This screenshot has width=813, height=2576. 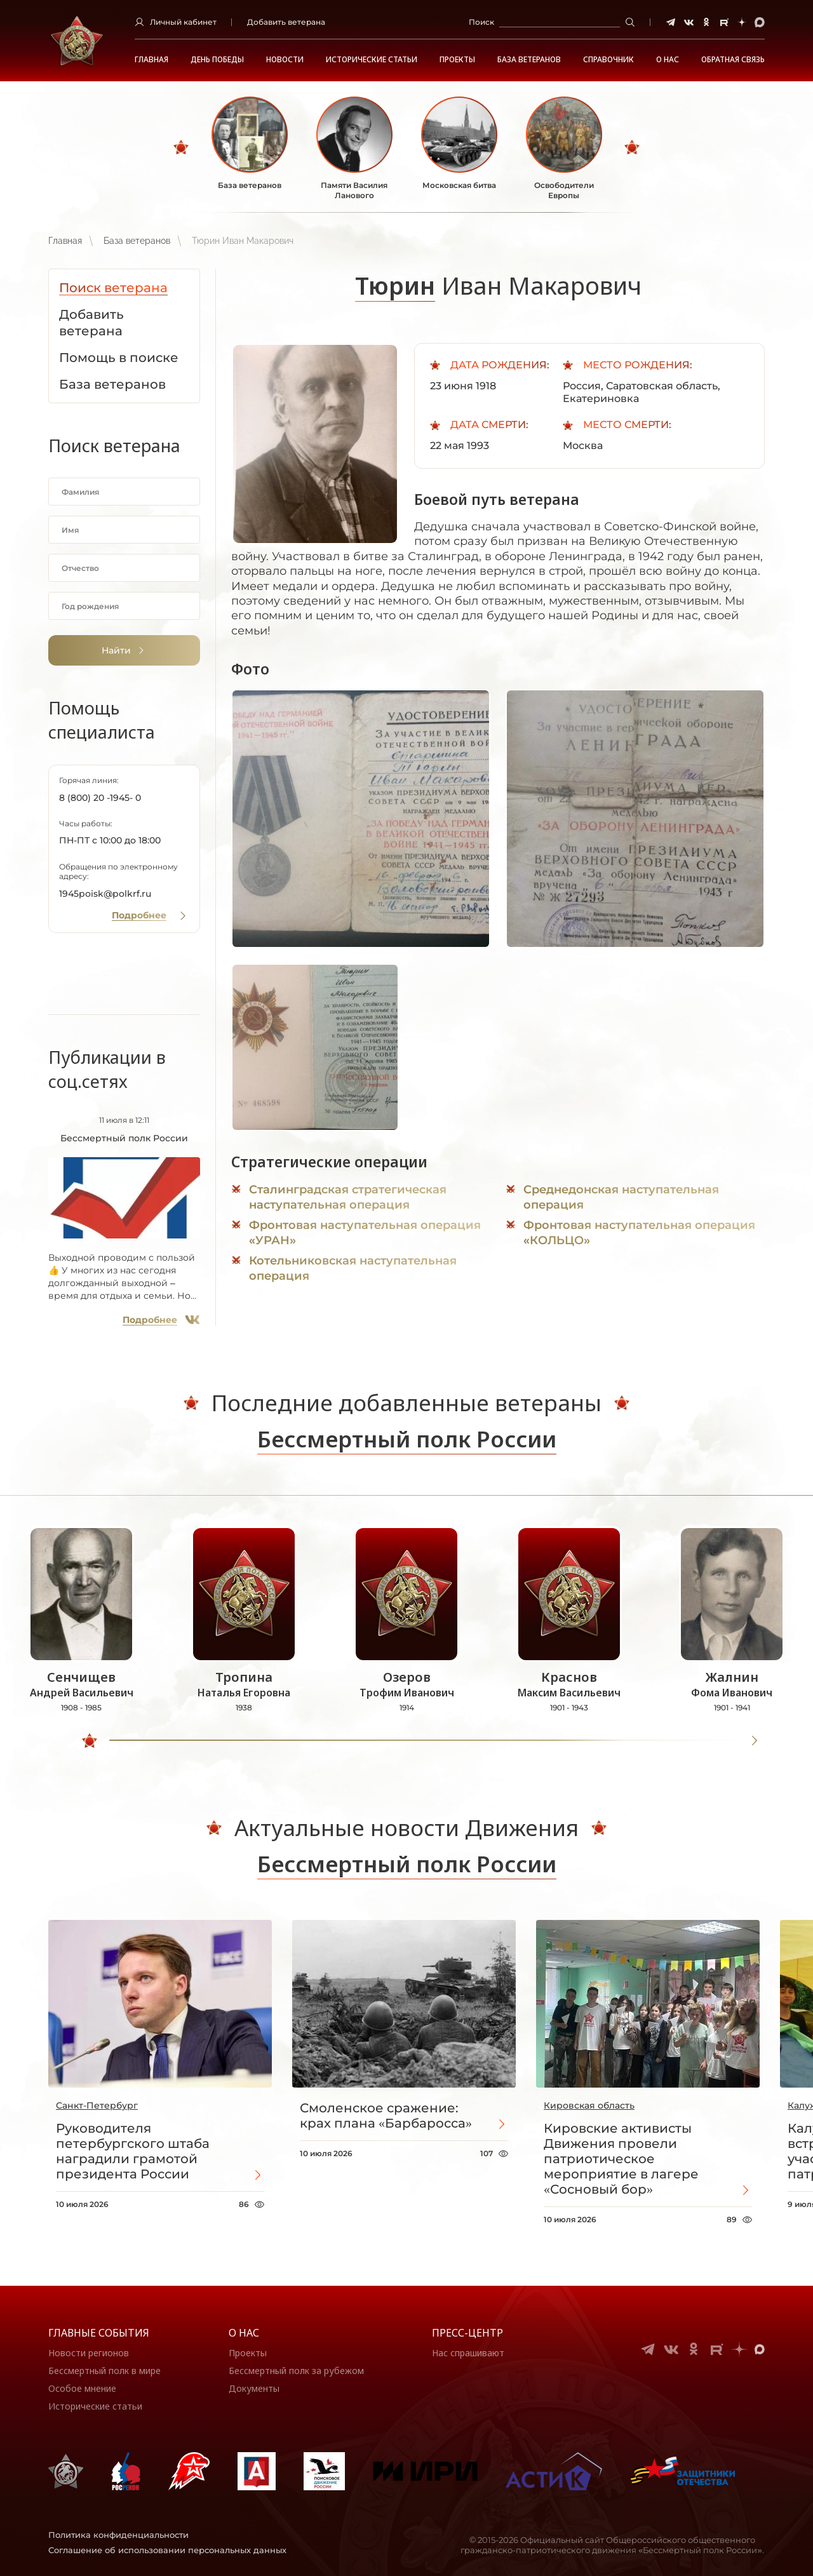 What do you see at coordinates (468, 2353) in the screenshot?
I see `Нас спрашивают` at bounding box center [468, 2353].